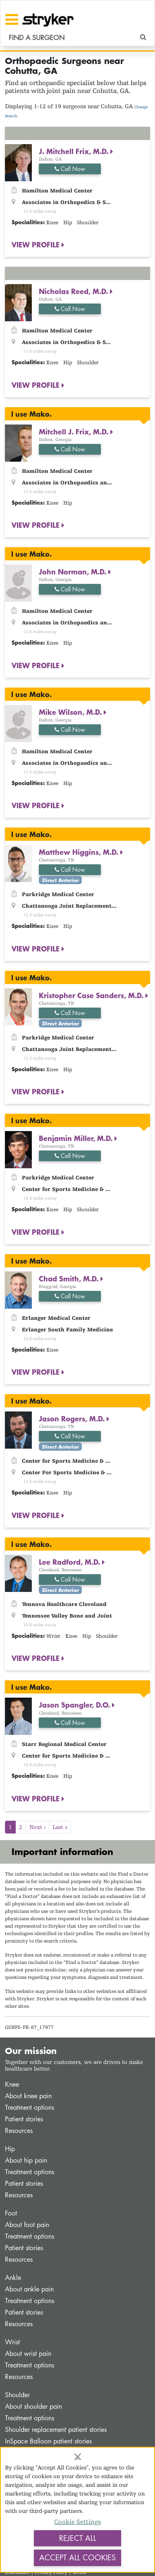 The image size is (155, 2576). Describe the element at coordinates (74, 431) in the screenshot. I see `Mitchell J. Frix, M.D.` at that location.